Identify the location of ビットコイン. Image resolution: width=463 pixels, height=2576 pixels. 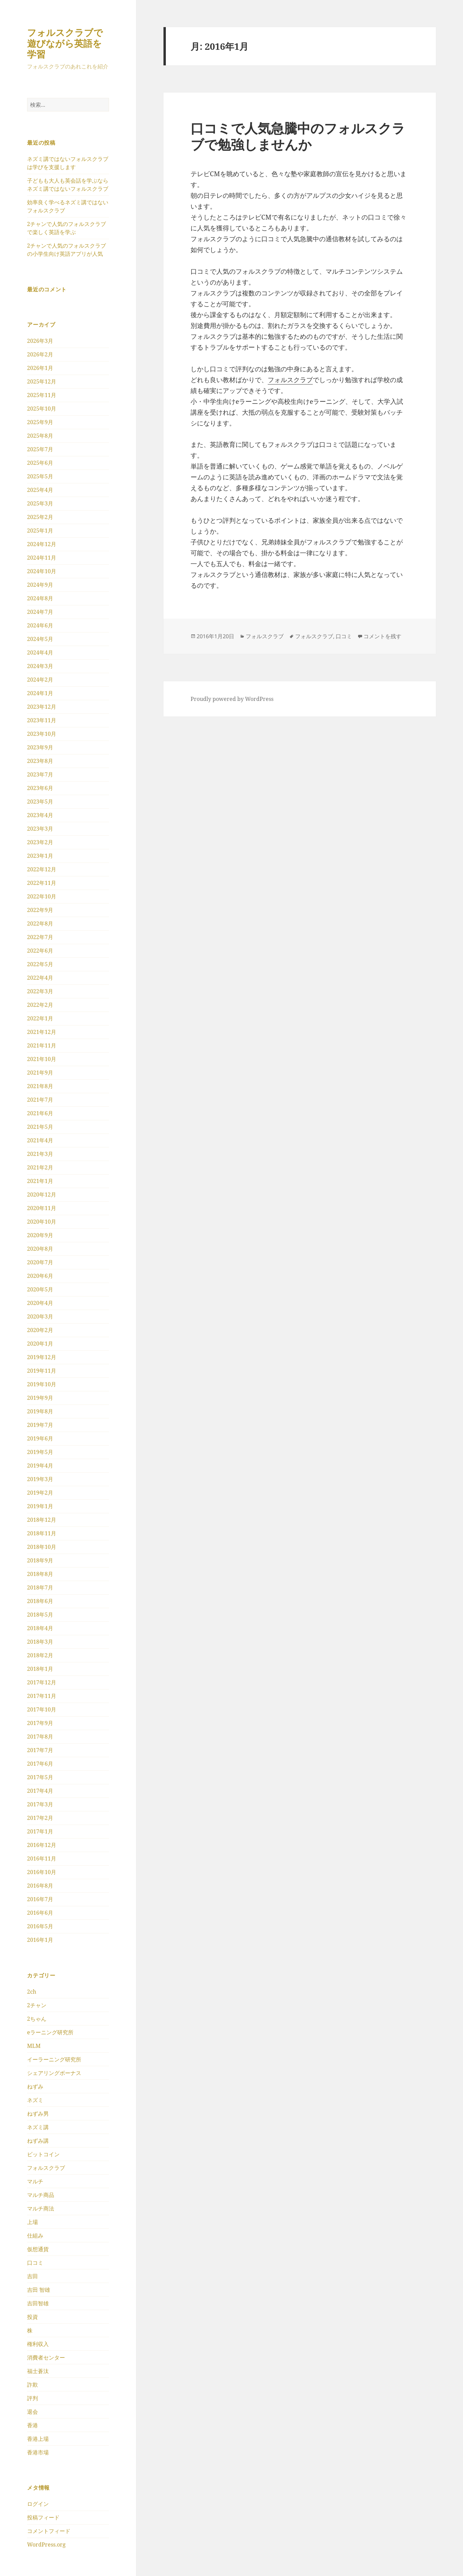
(43, 2154).